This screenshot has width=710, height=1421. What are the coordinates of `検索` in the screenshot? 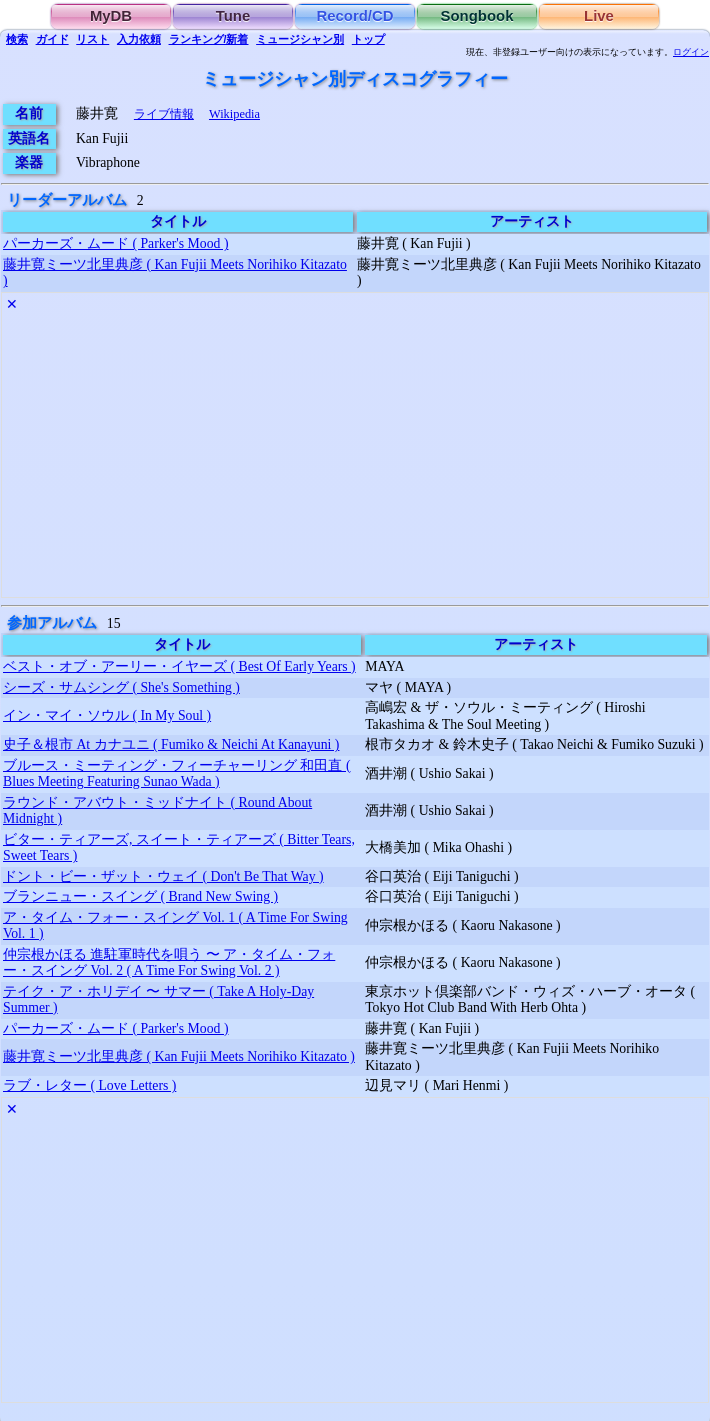 It's located at (17, 39).